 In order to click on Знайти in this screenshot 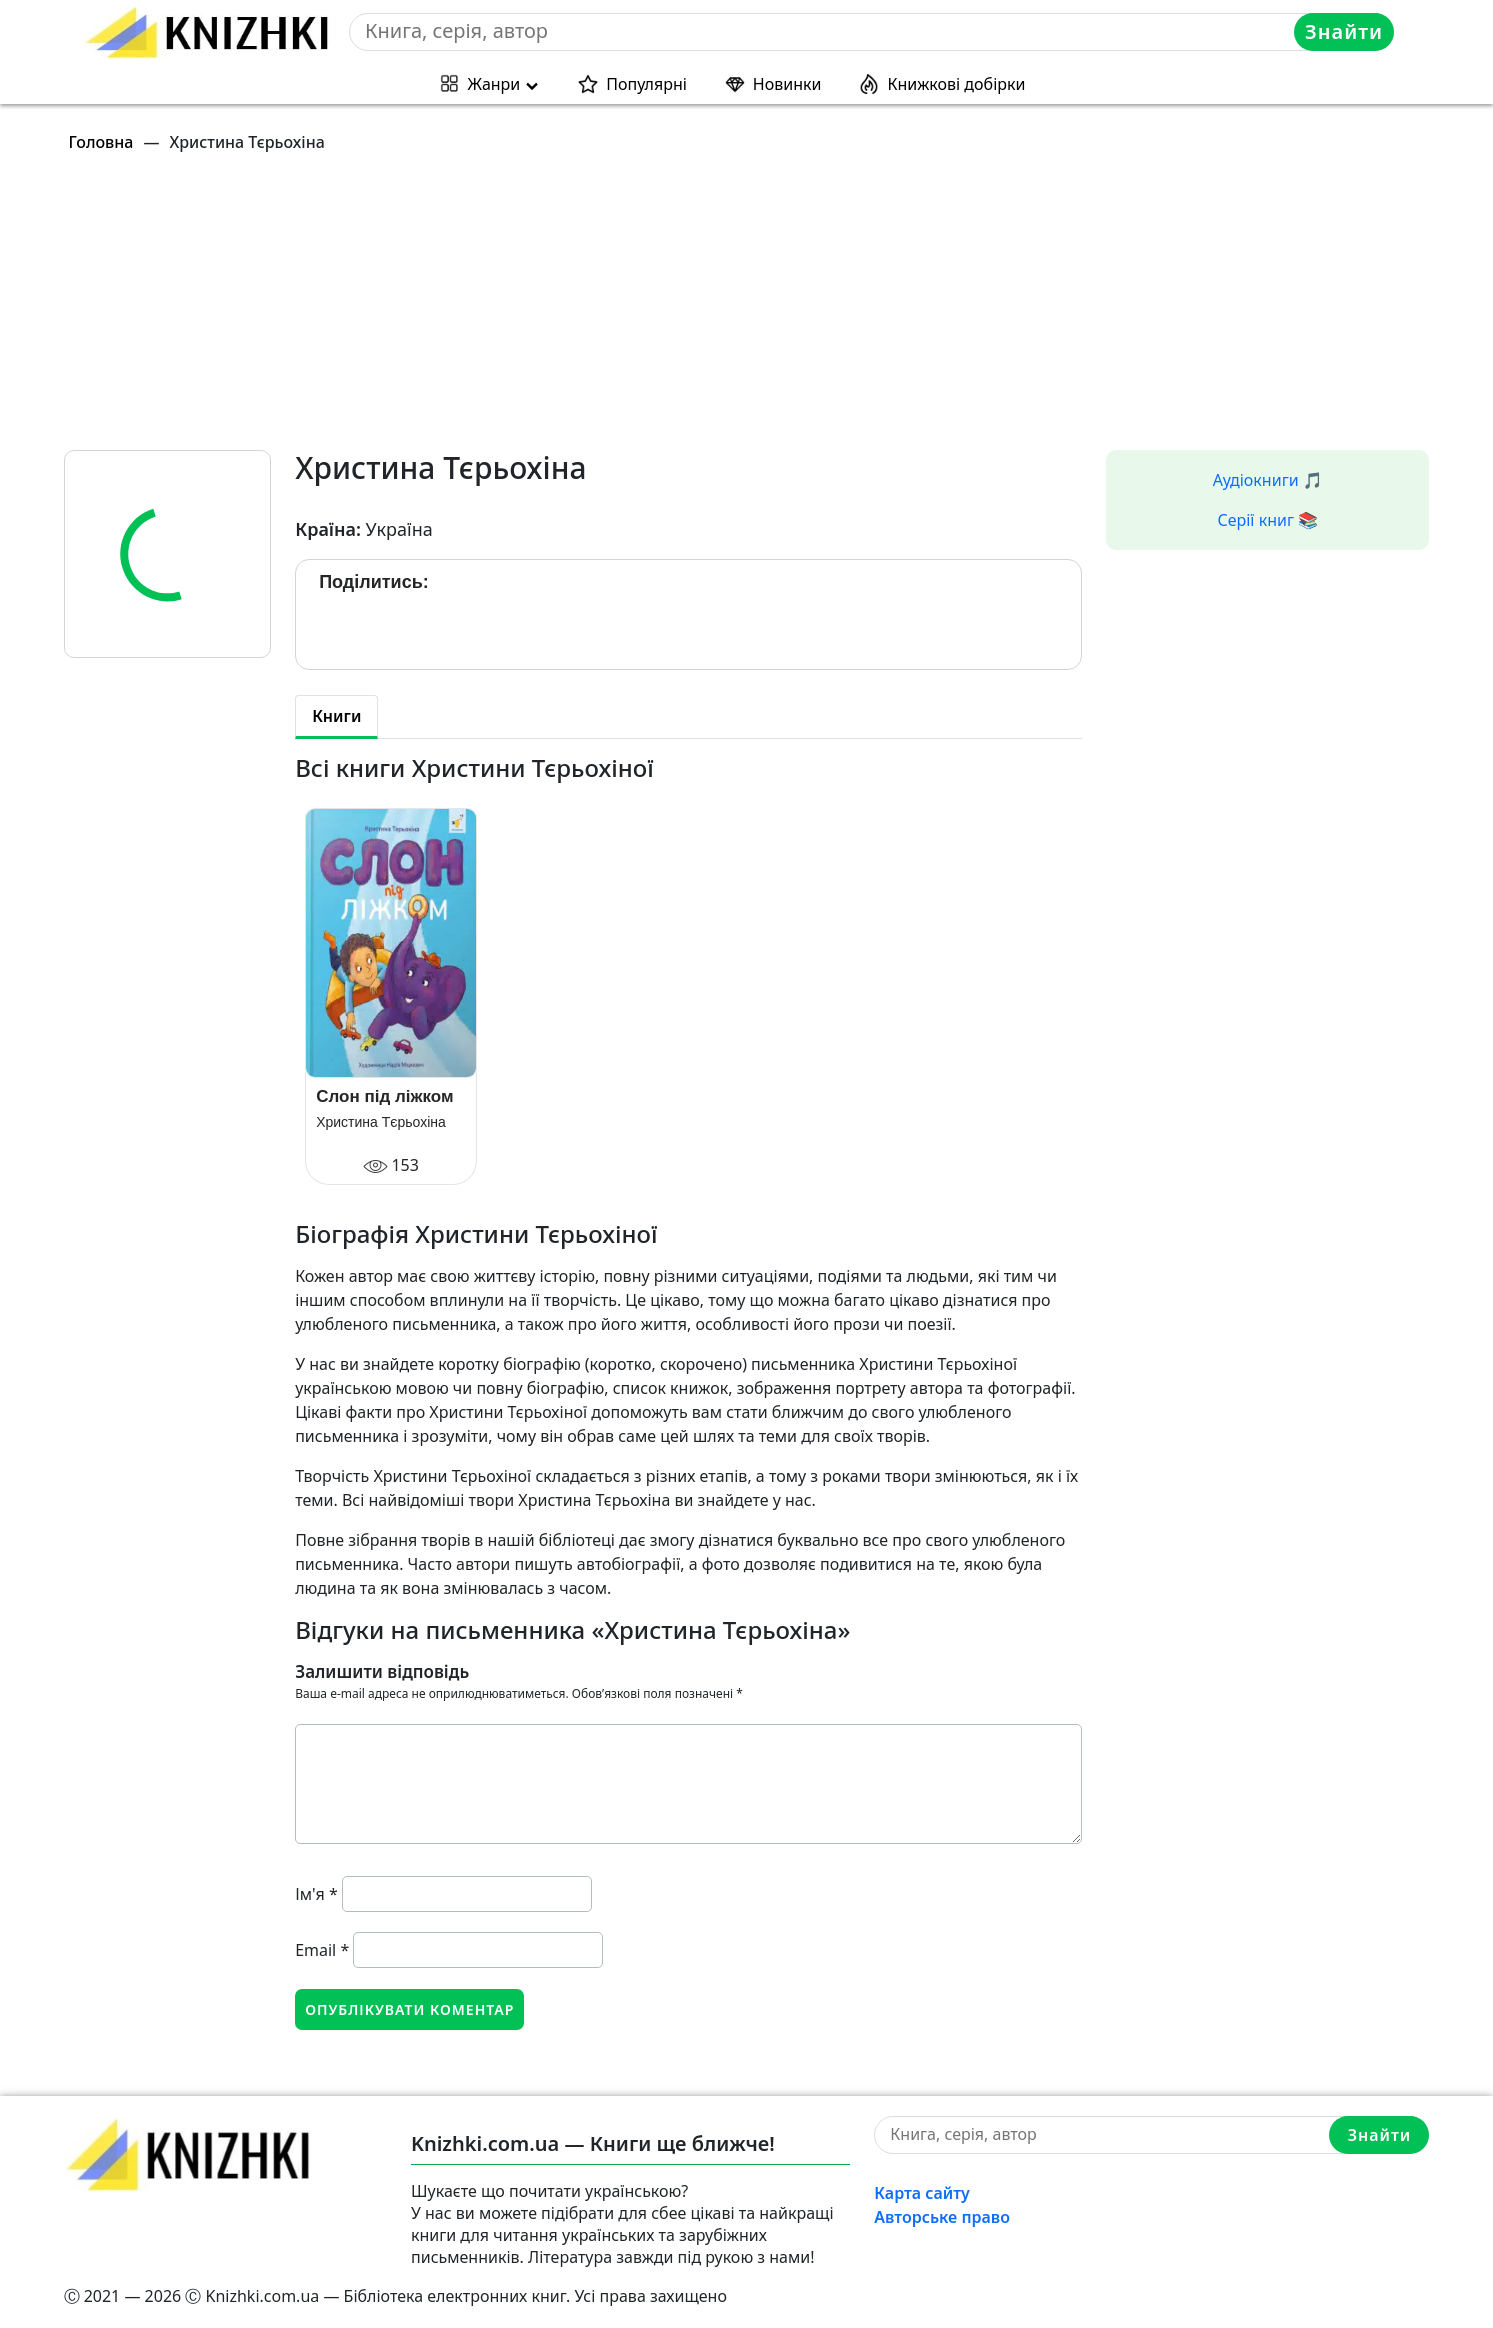, I will do `click(1344, 31)`.